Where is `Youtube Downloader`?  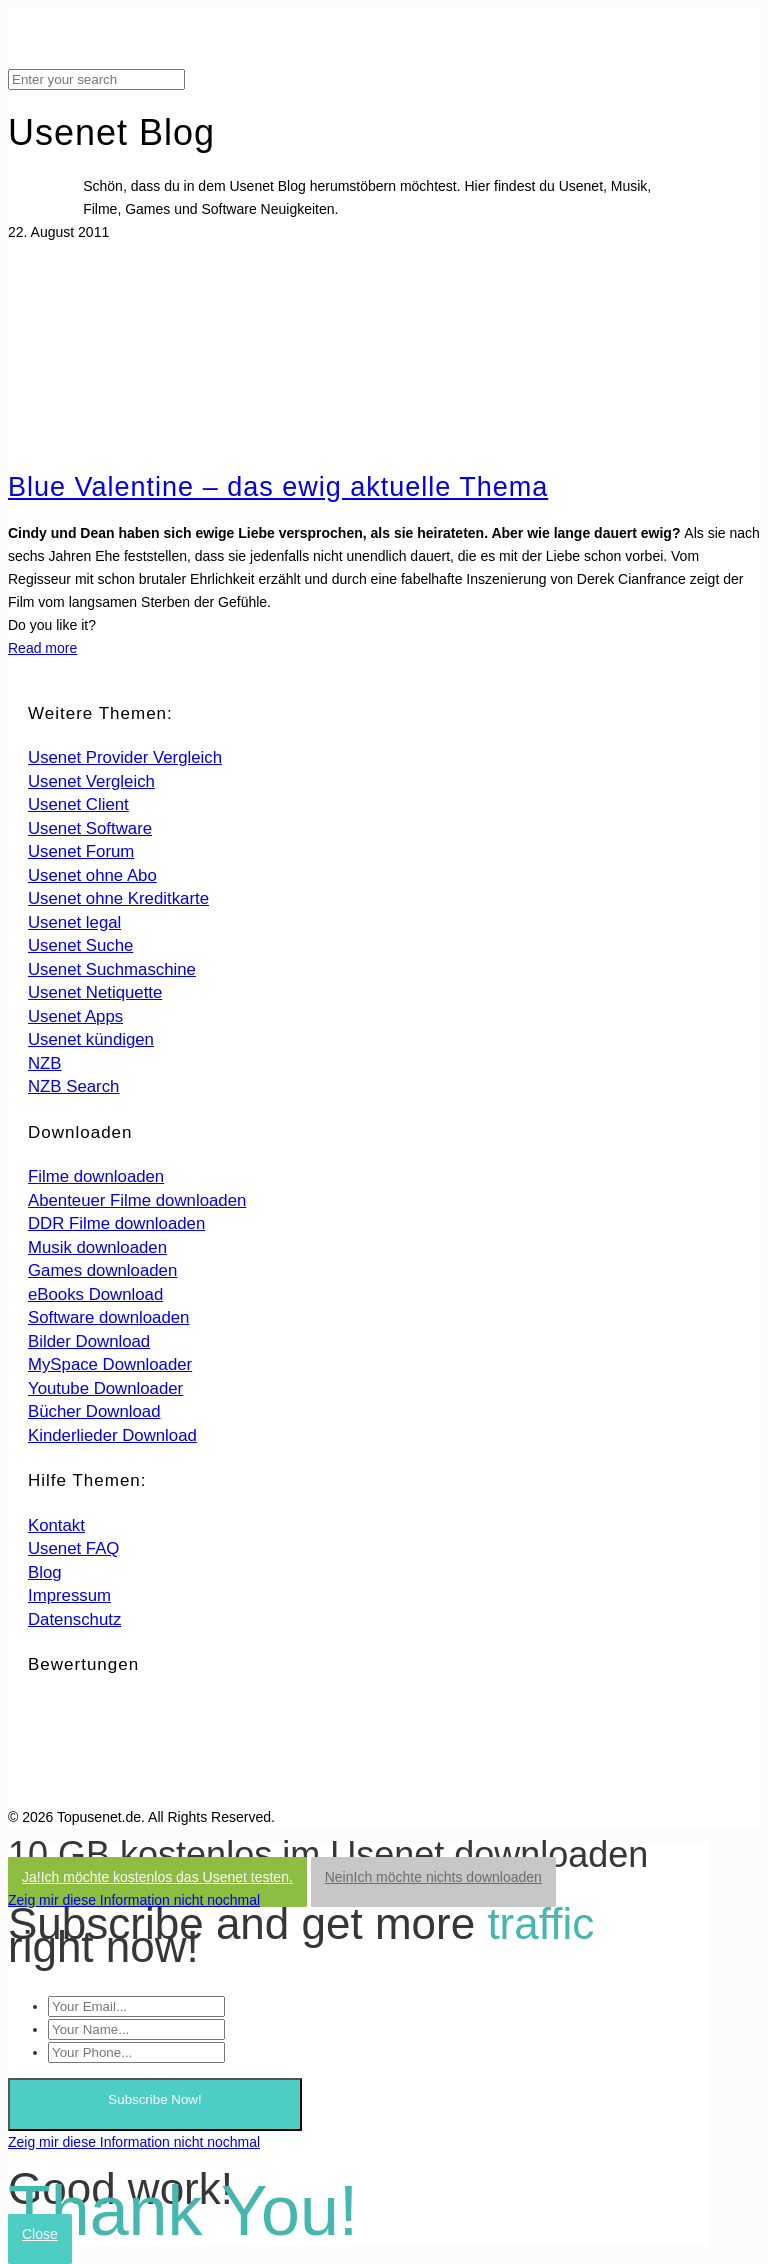 Youtube Downloader is located at coordinates (105, 1388).